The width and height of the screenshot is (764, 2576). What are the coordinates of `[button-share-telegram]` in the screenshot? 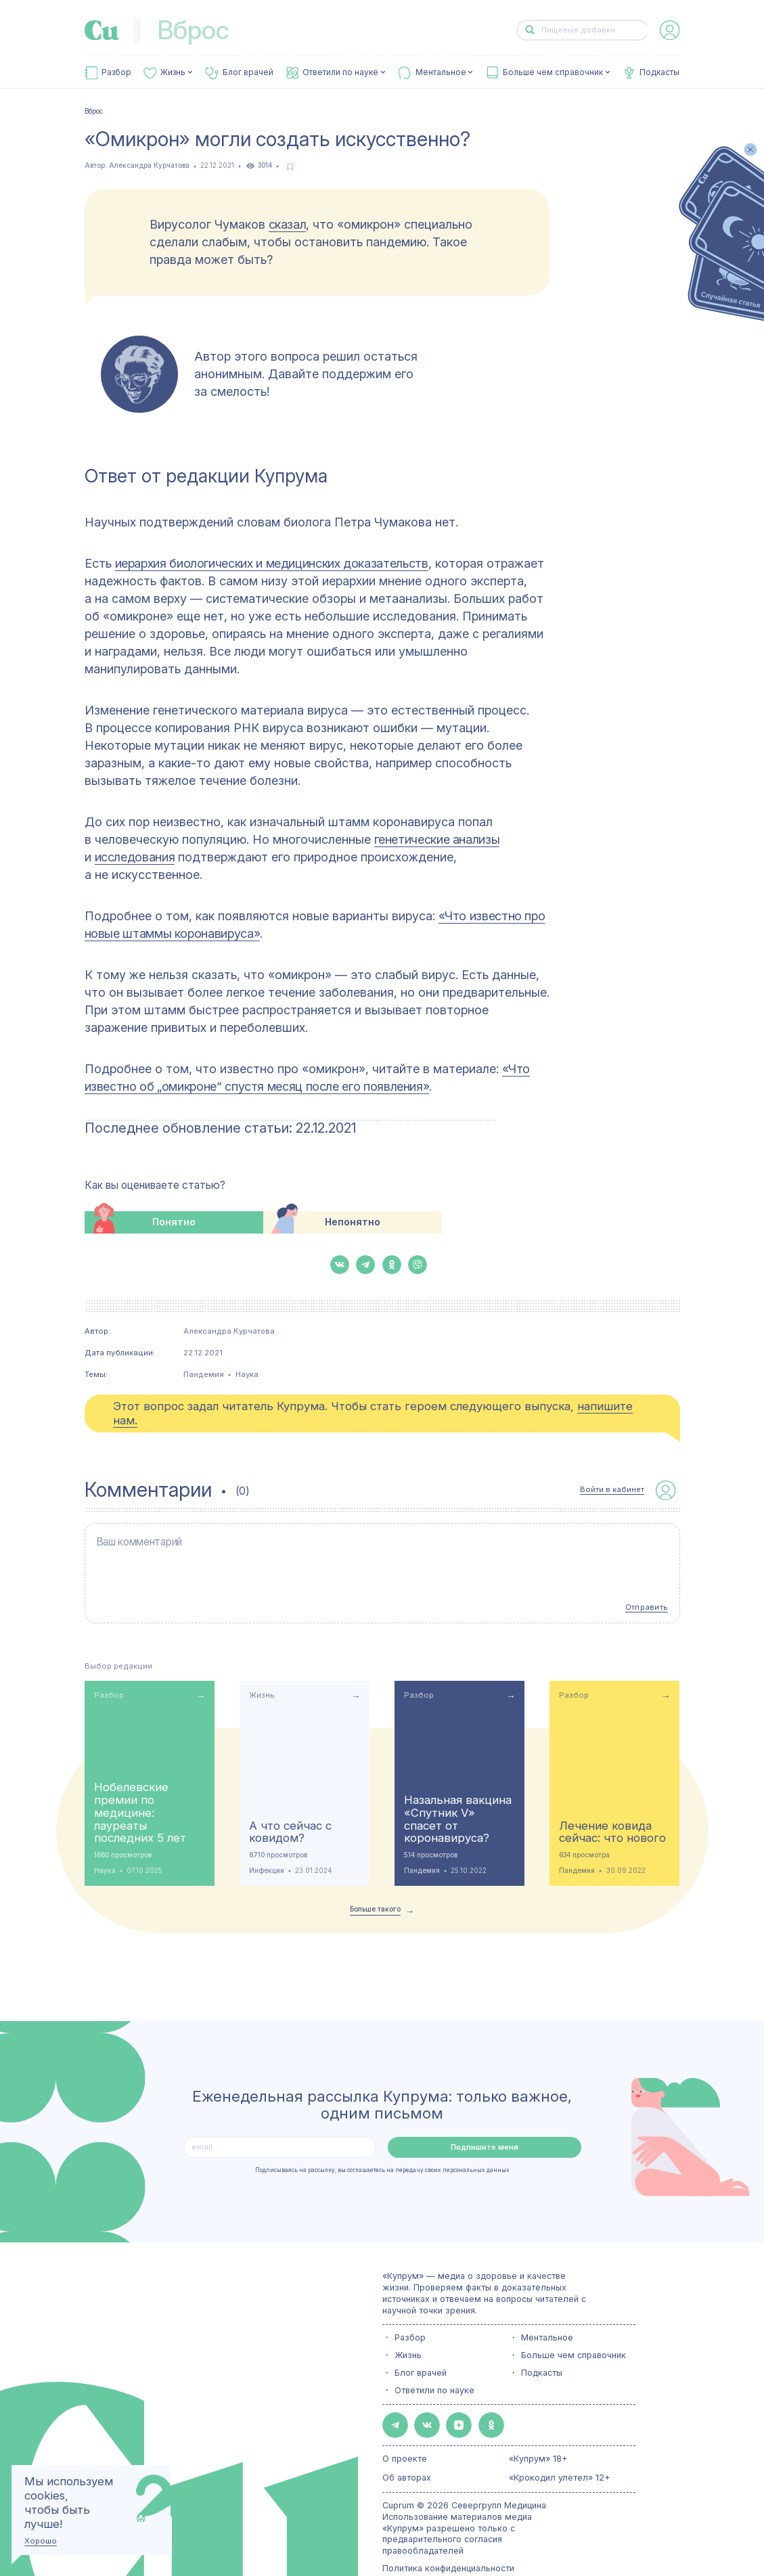 It's located at (365, 1264).